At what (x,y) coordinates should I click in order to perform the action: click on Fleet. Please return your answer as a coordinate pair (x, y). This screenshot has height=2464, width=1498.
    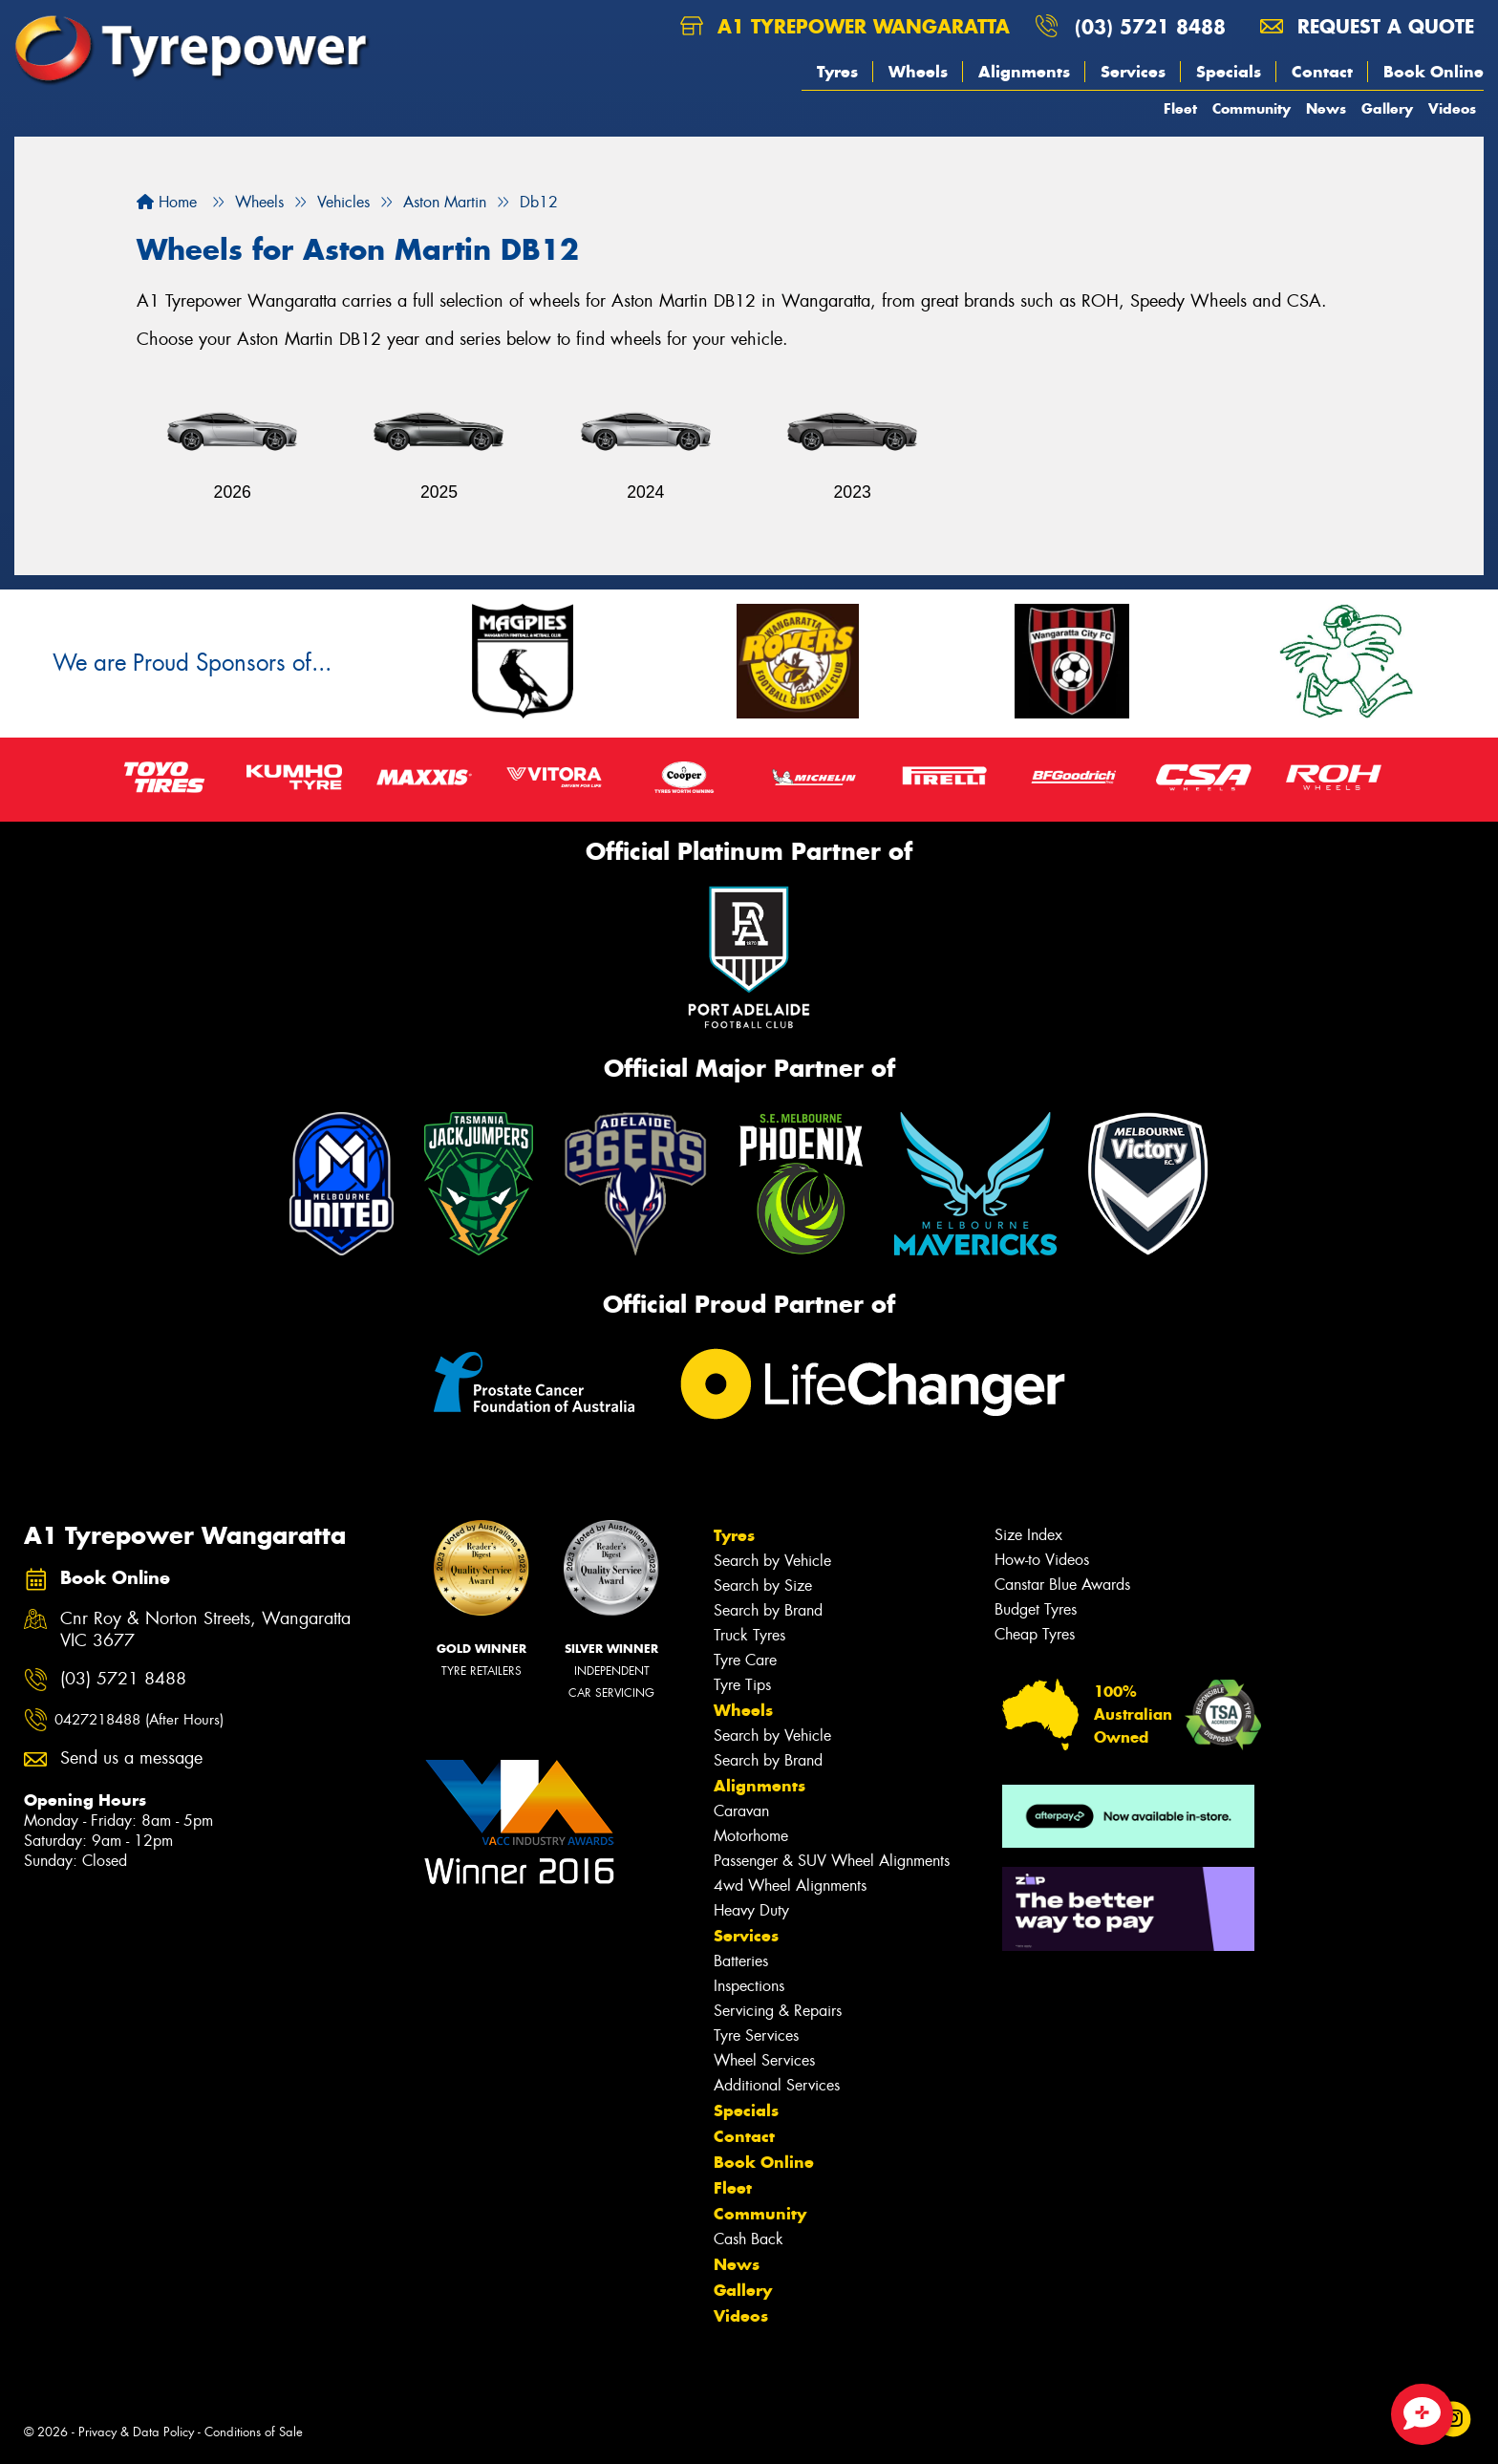
    Looking at the image, I should click on (1180, 108).